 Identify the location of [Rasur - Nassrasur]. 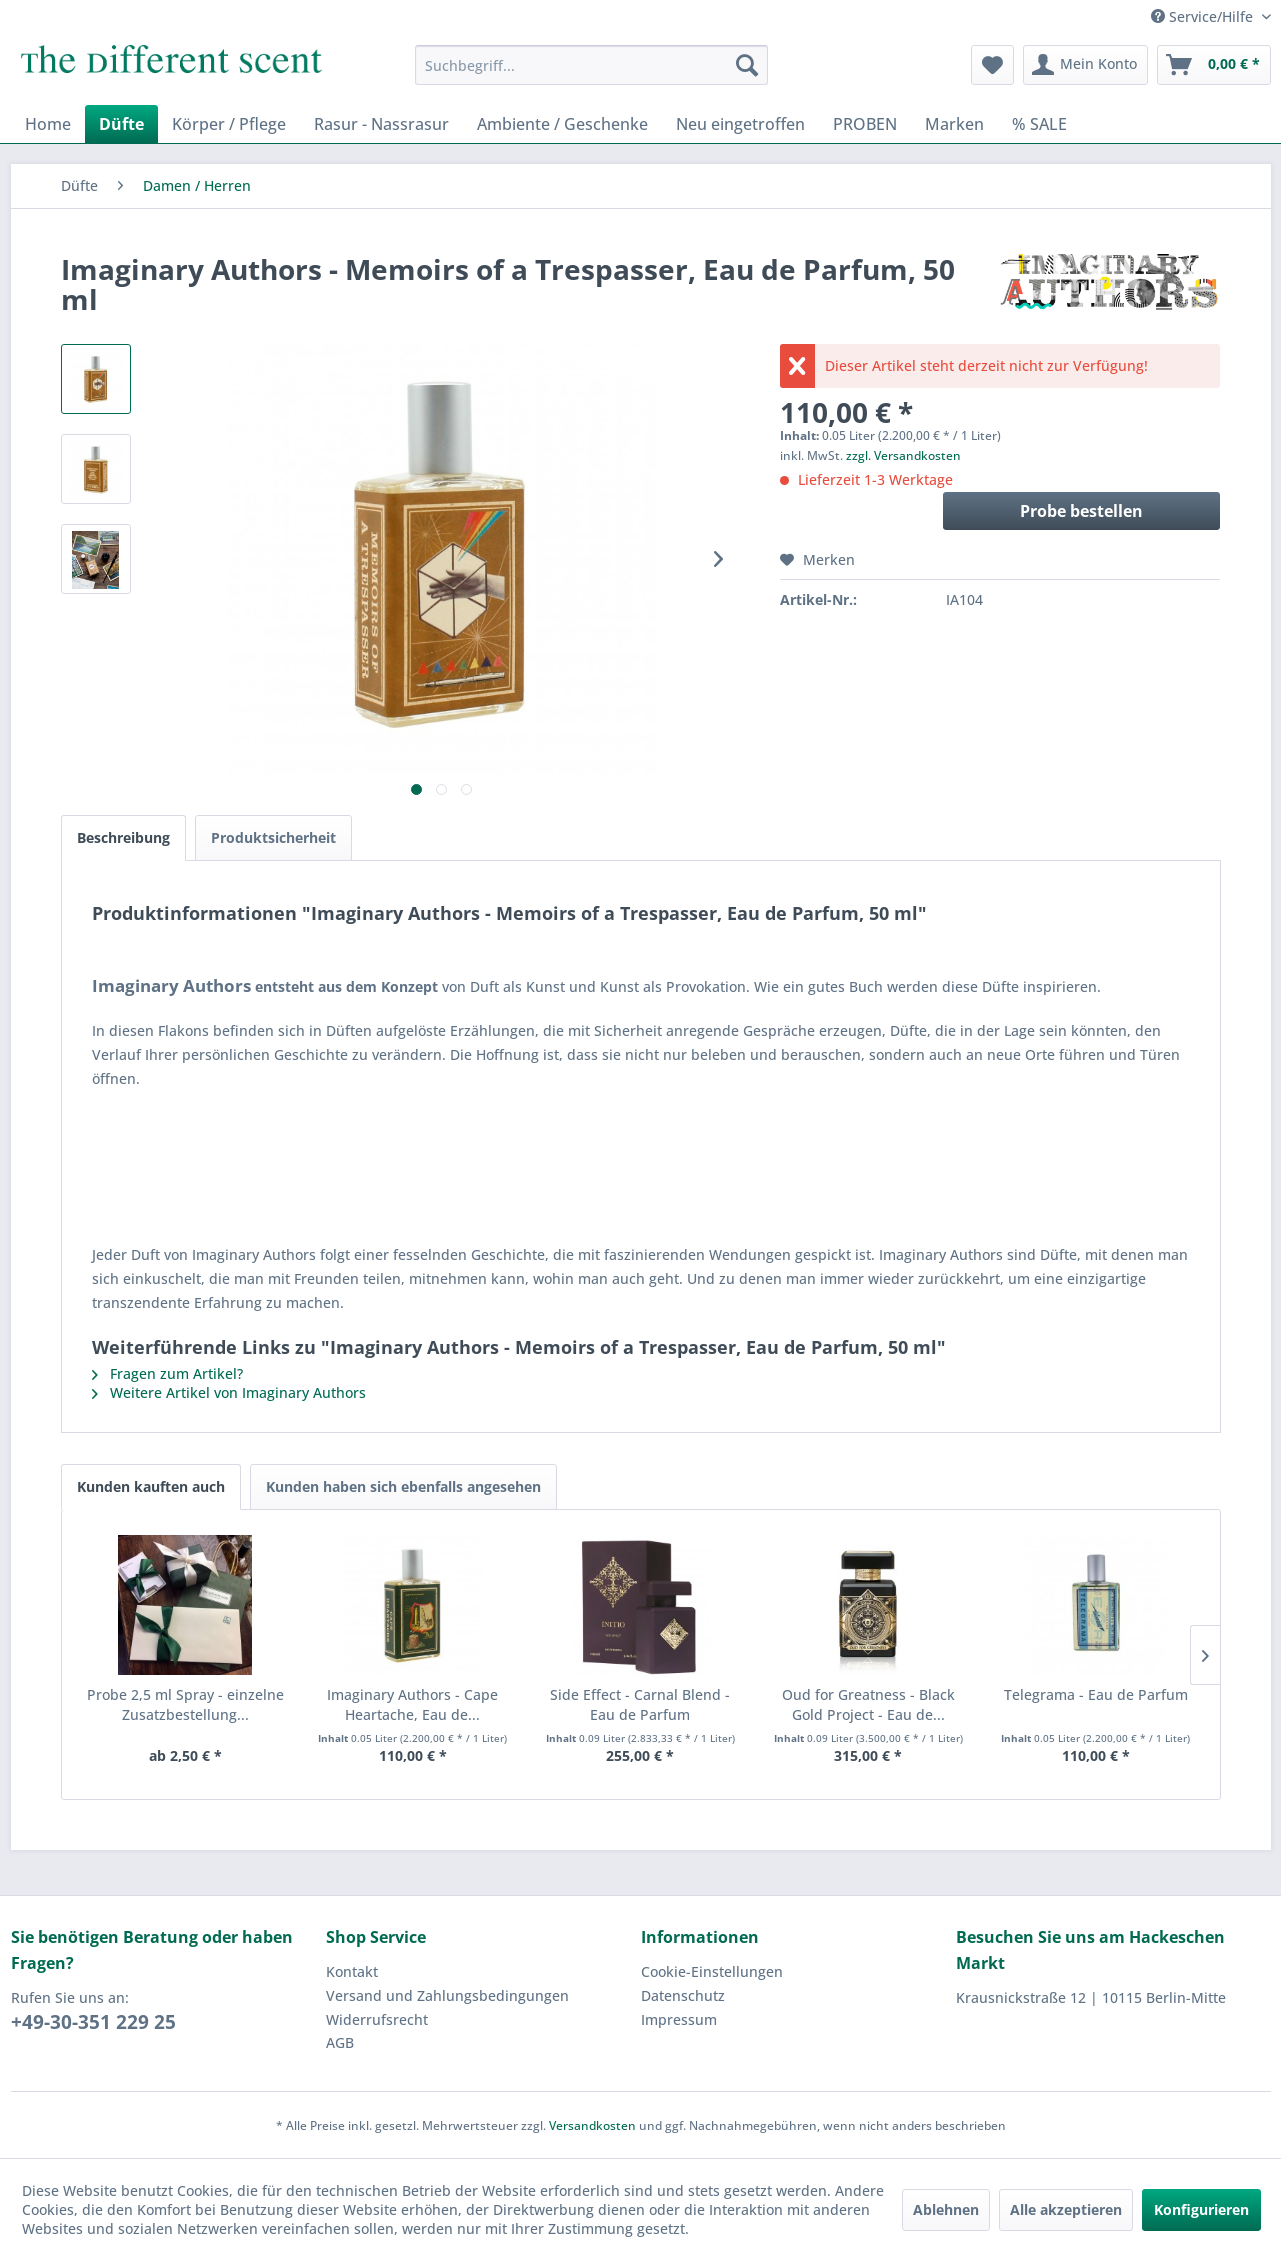
(381, 124).